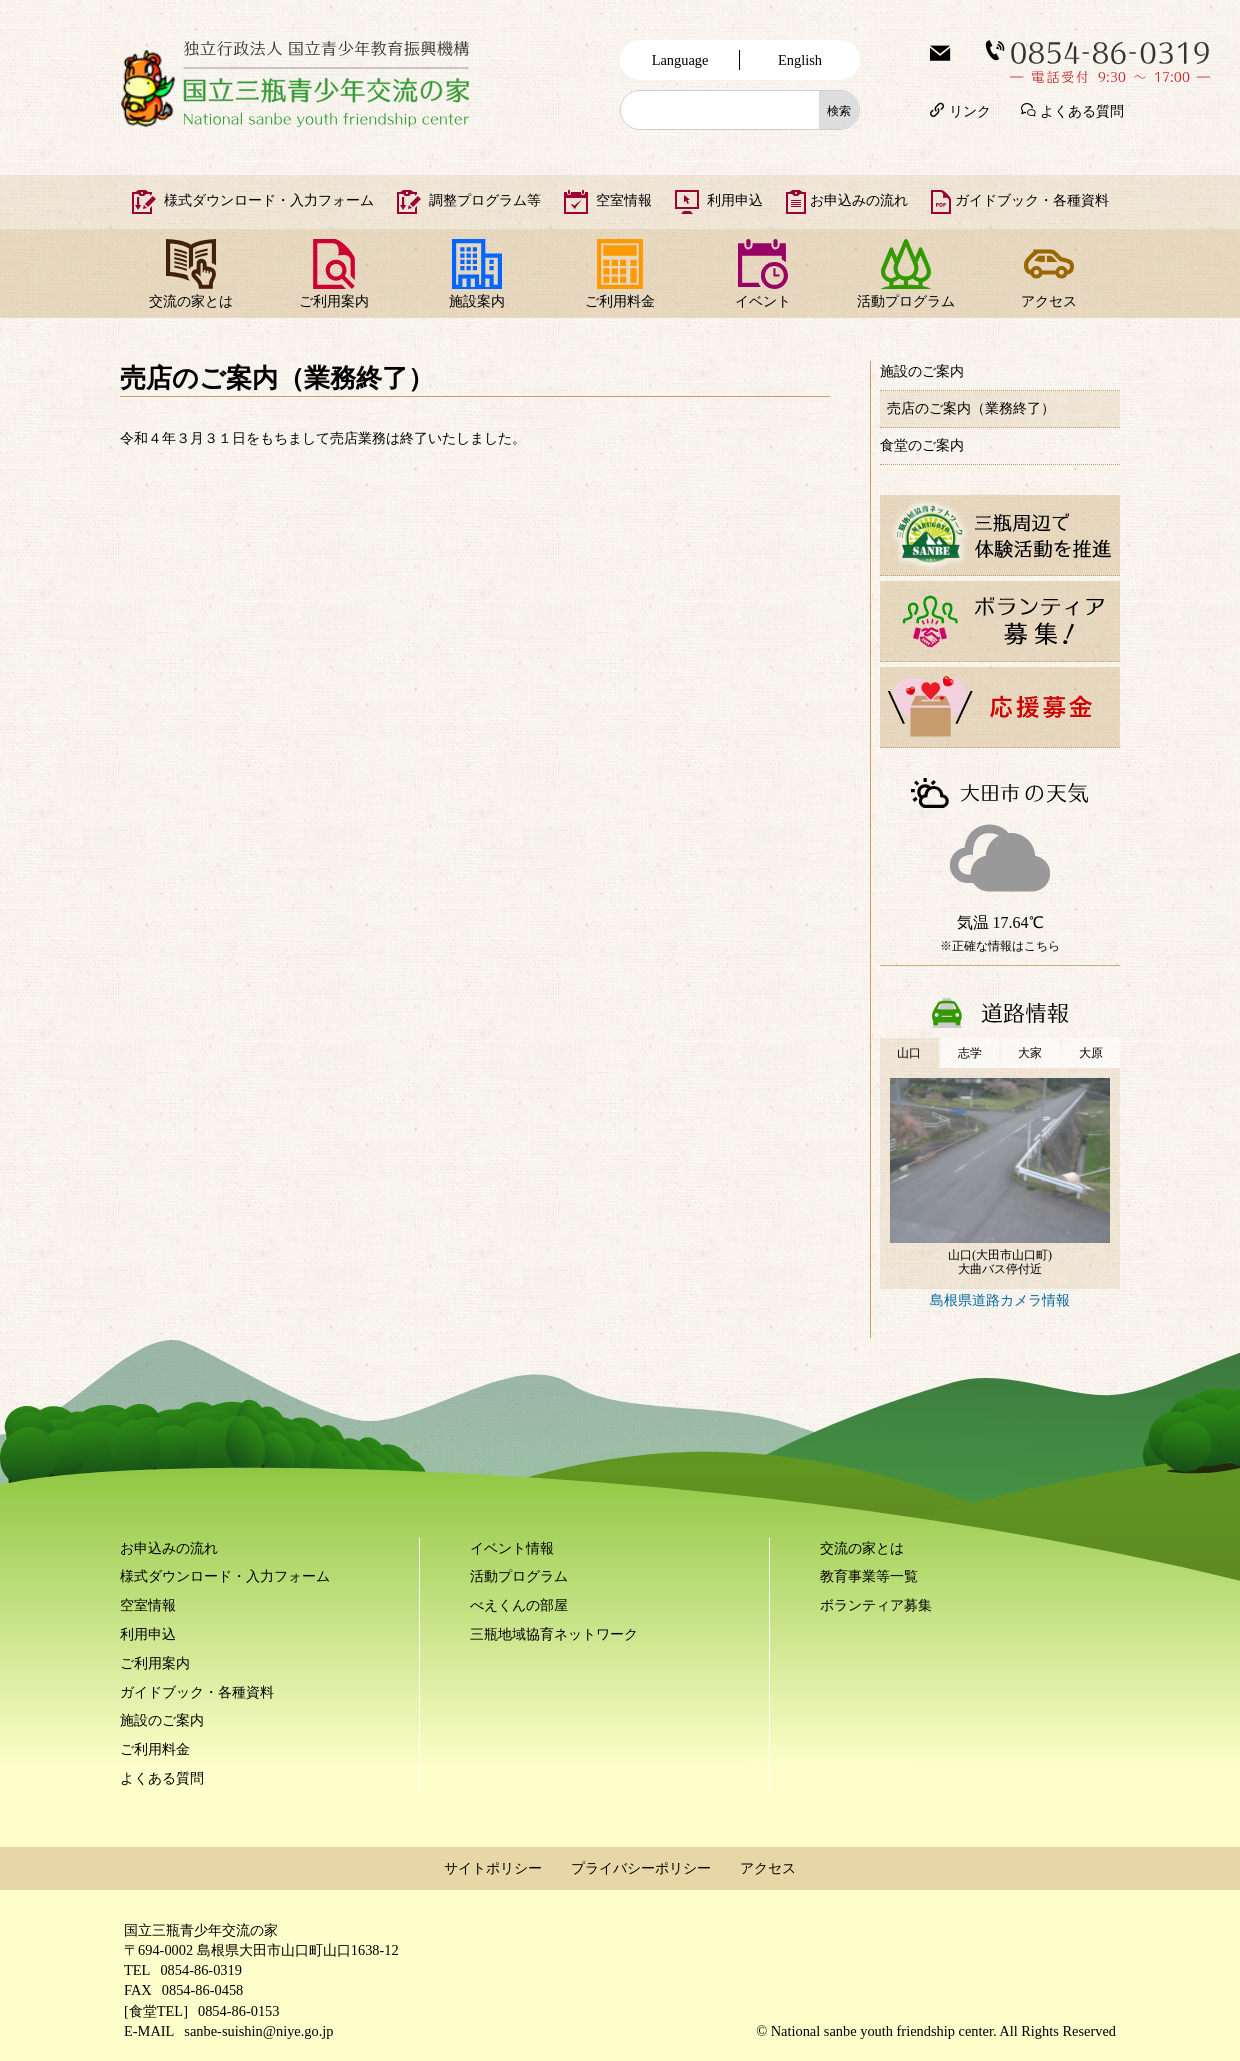 The width and height of the screenshot is (1240, 2061). I want to click on 食堂のご案内, so click(922, 445).